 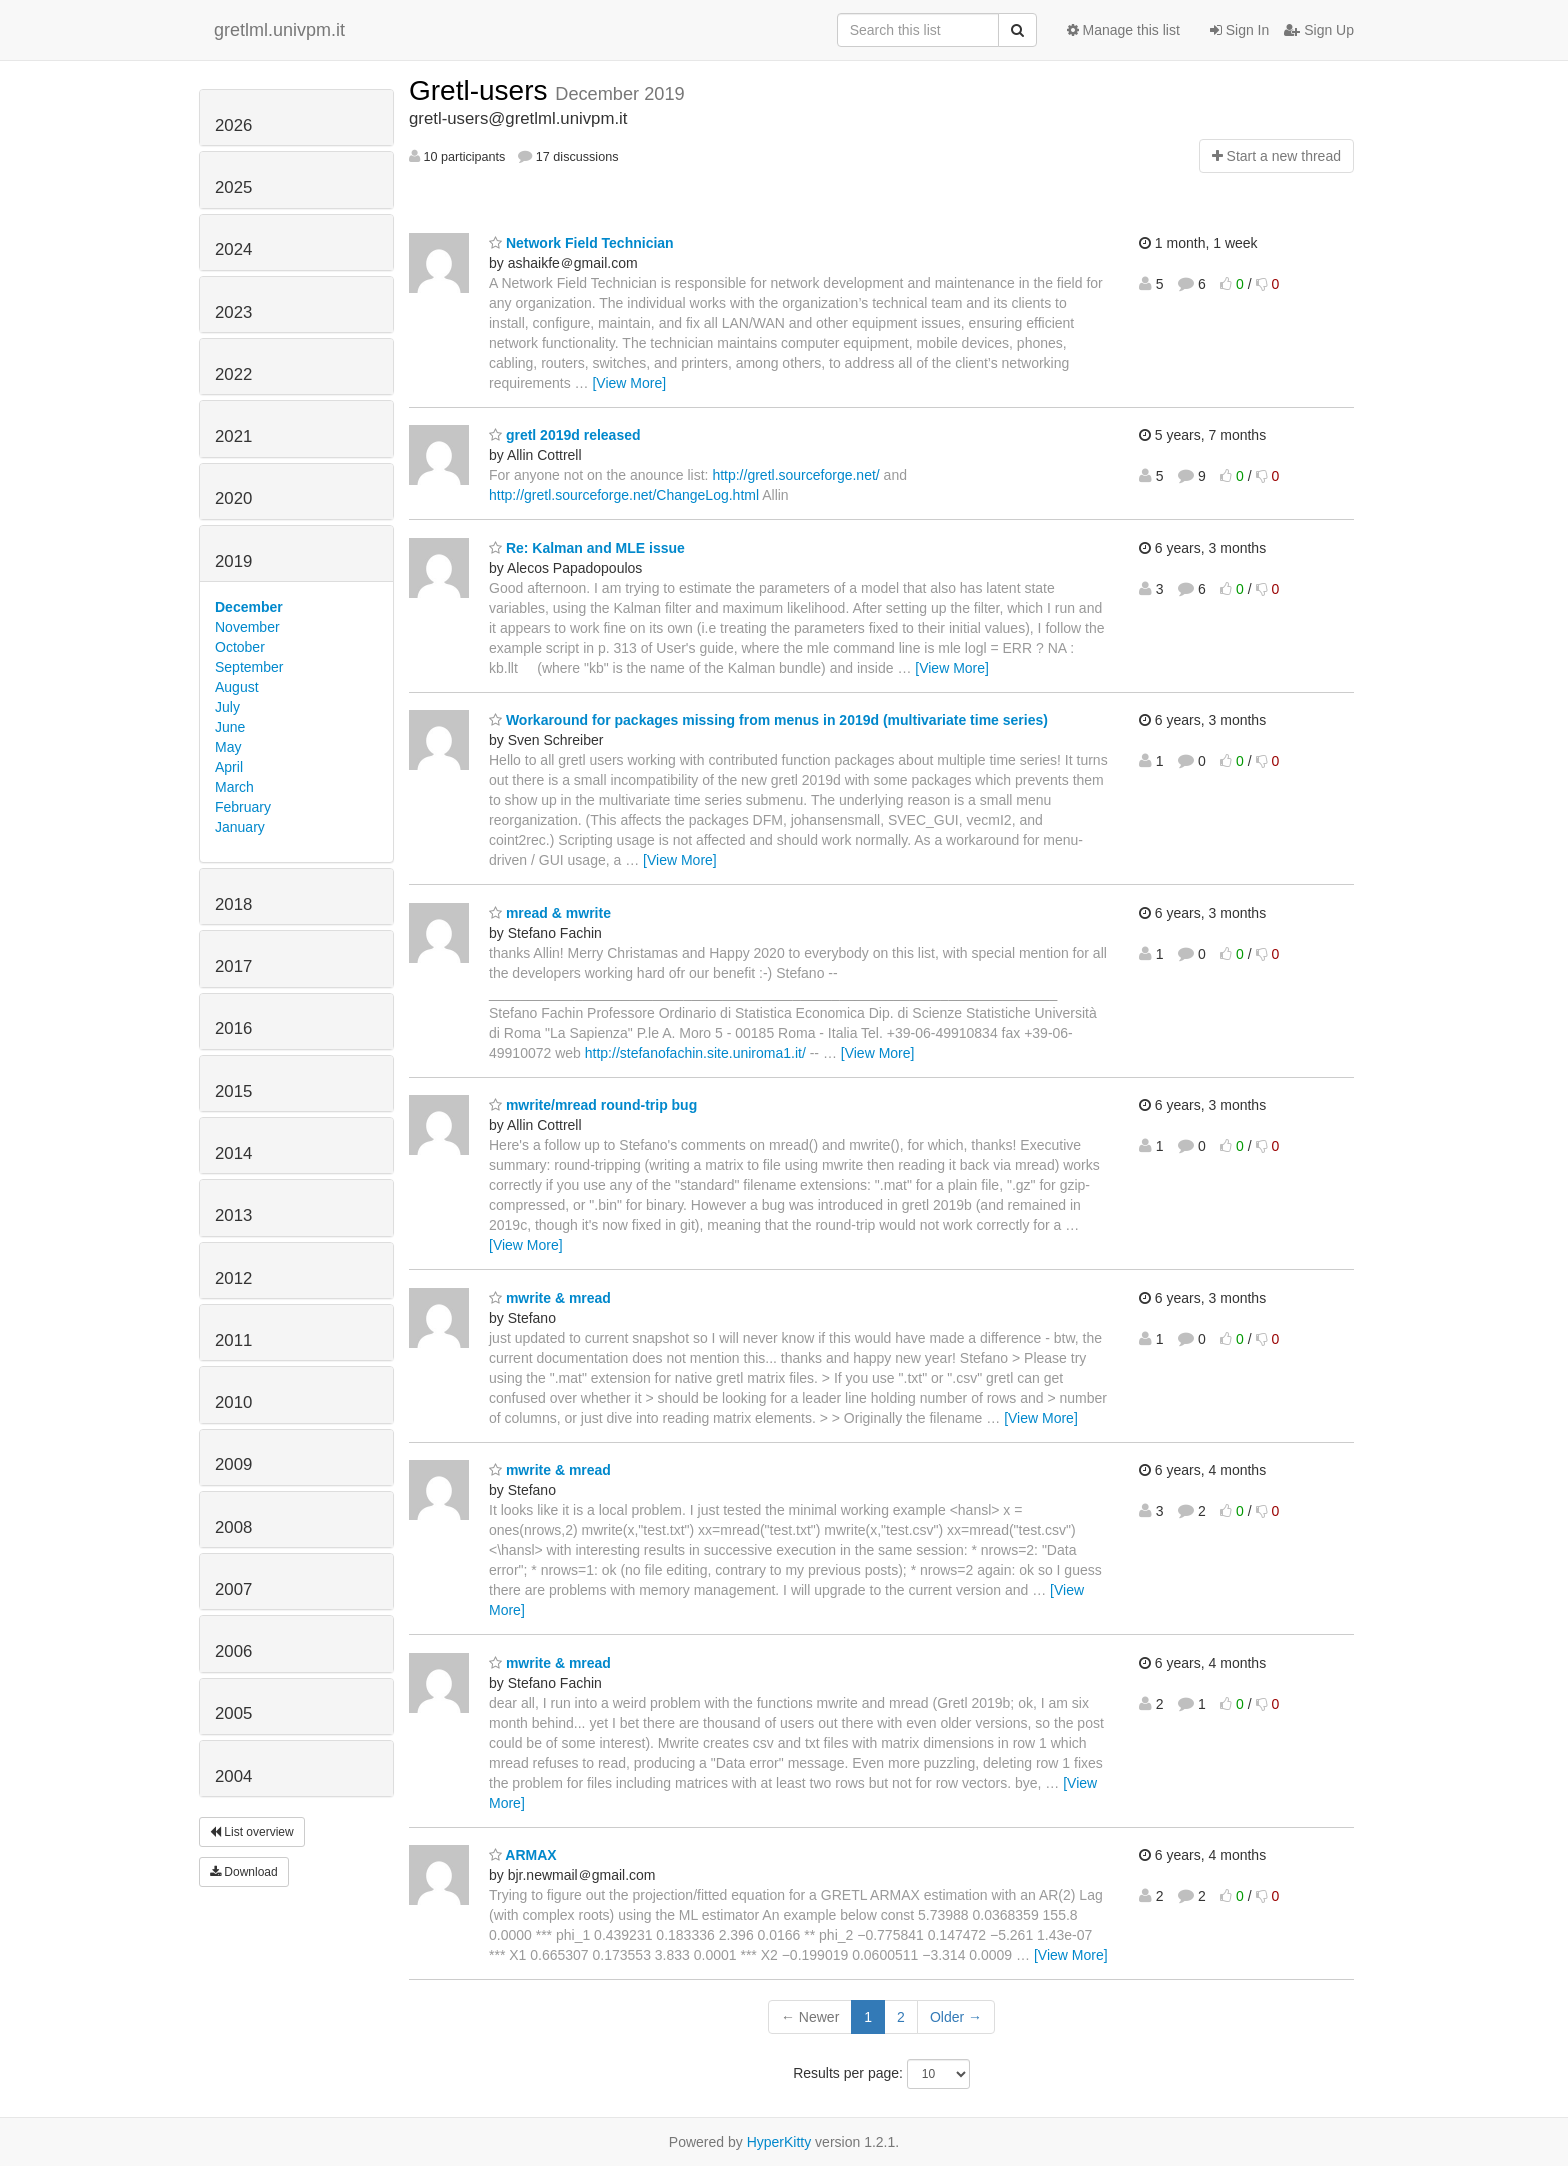 What do you see at coordinates (550, 1298) in the screenshot?
I see `mwrite & mread` at bounding box center [550, 1298].